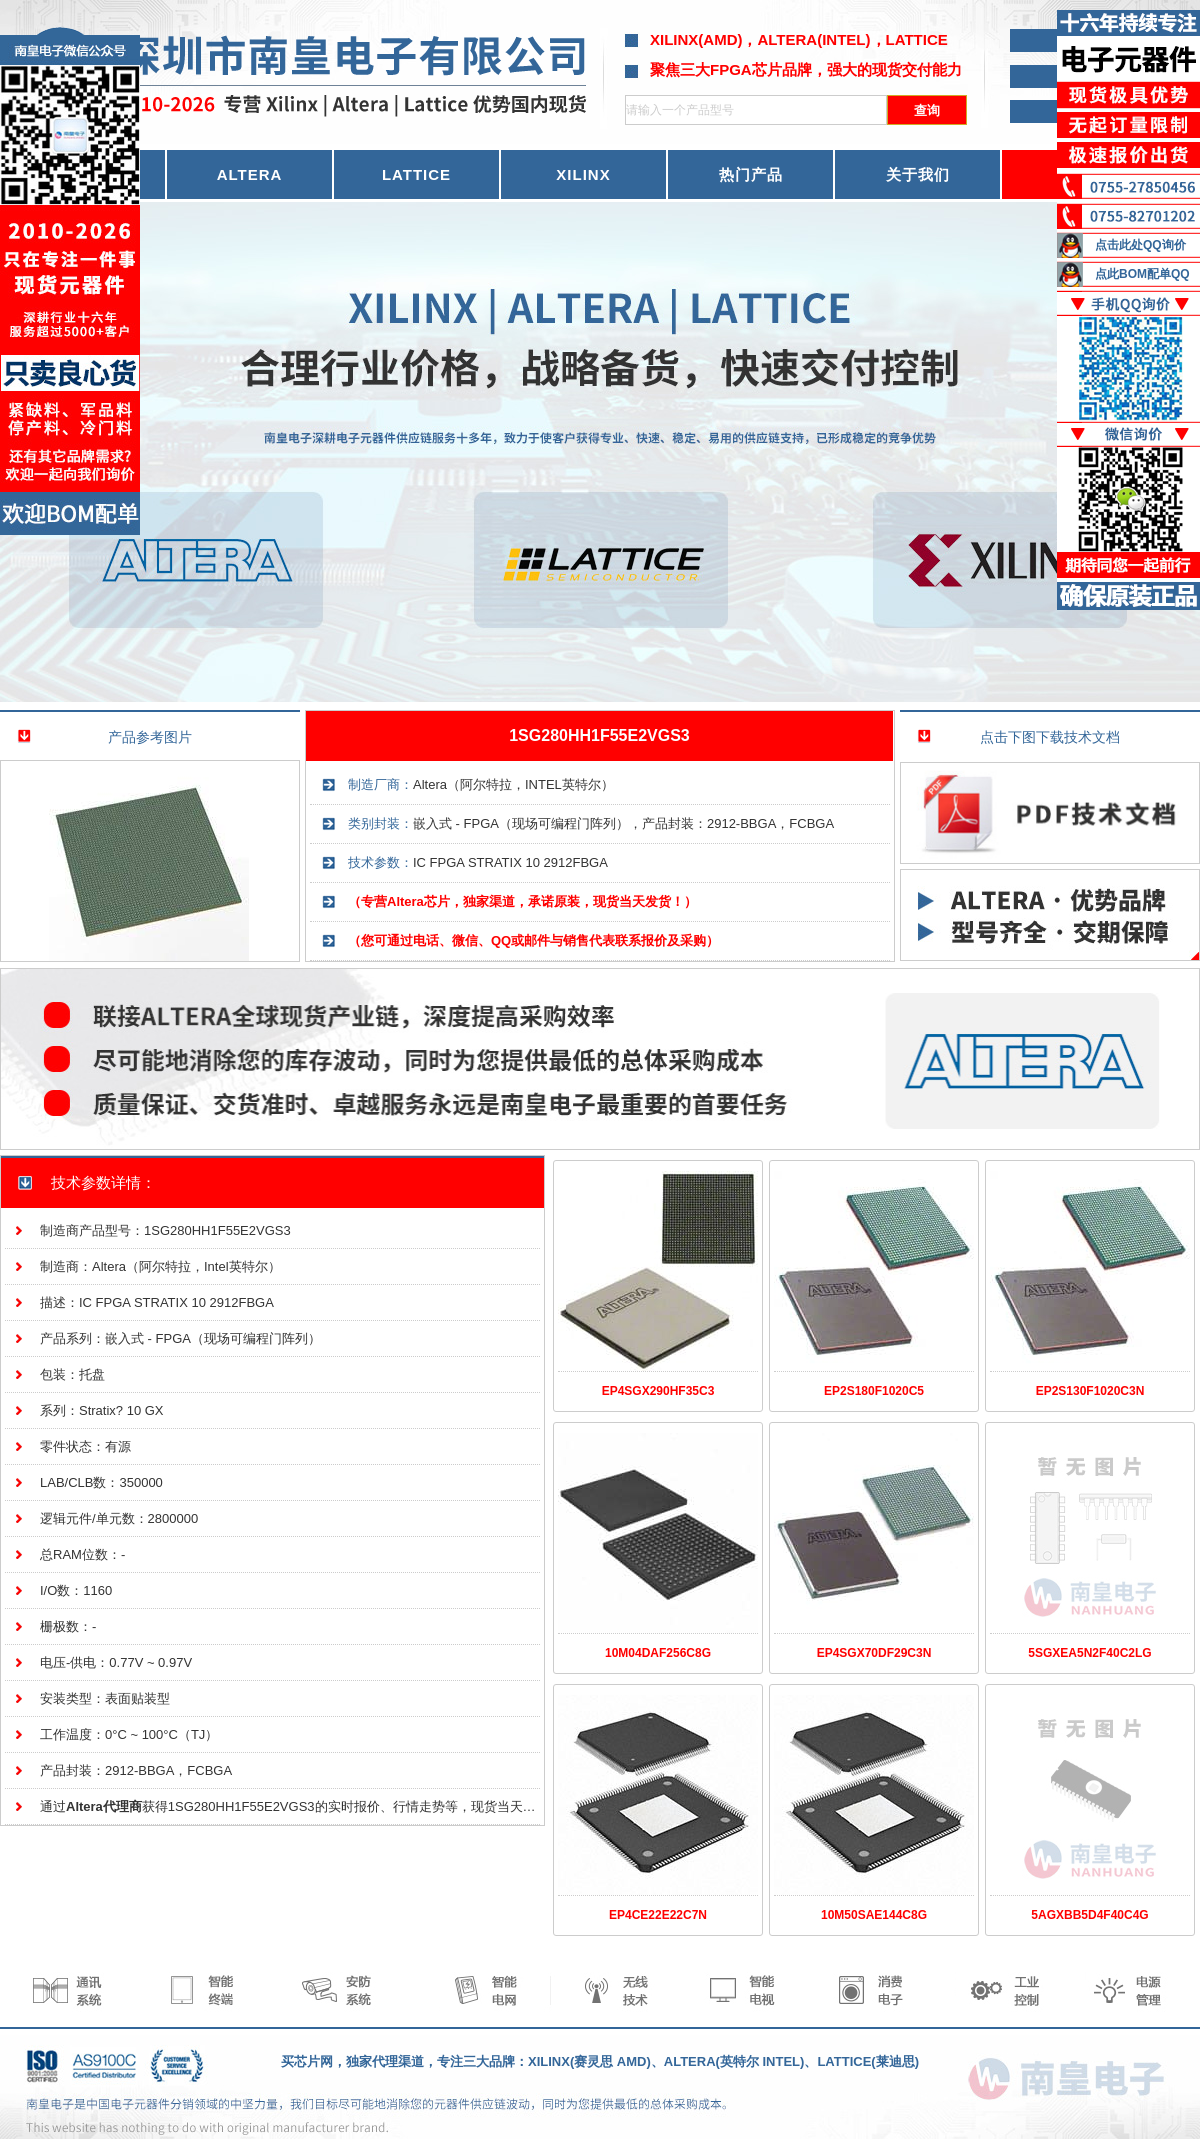  What do you see at coordinates (1089, 1653) in the screenshot?
I see `5SGXEA5N2F40C2LG` at bounding box center [1089, 1653].